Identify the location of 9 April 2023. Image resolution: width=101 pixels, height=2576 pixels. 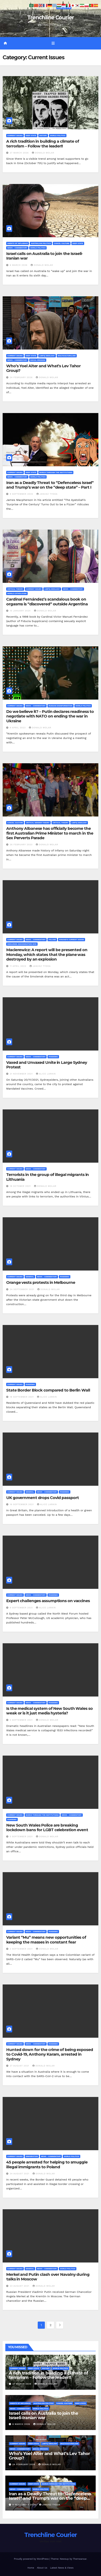
(18, 727).